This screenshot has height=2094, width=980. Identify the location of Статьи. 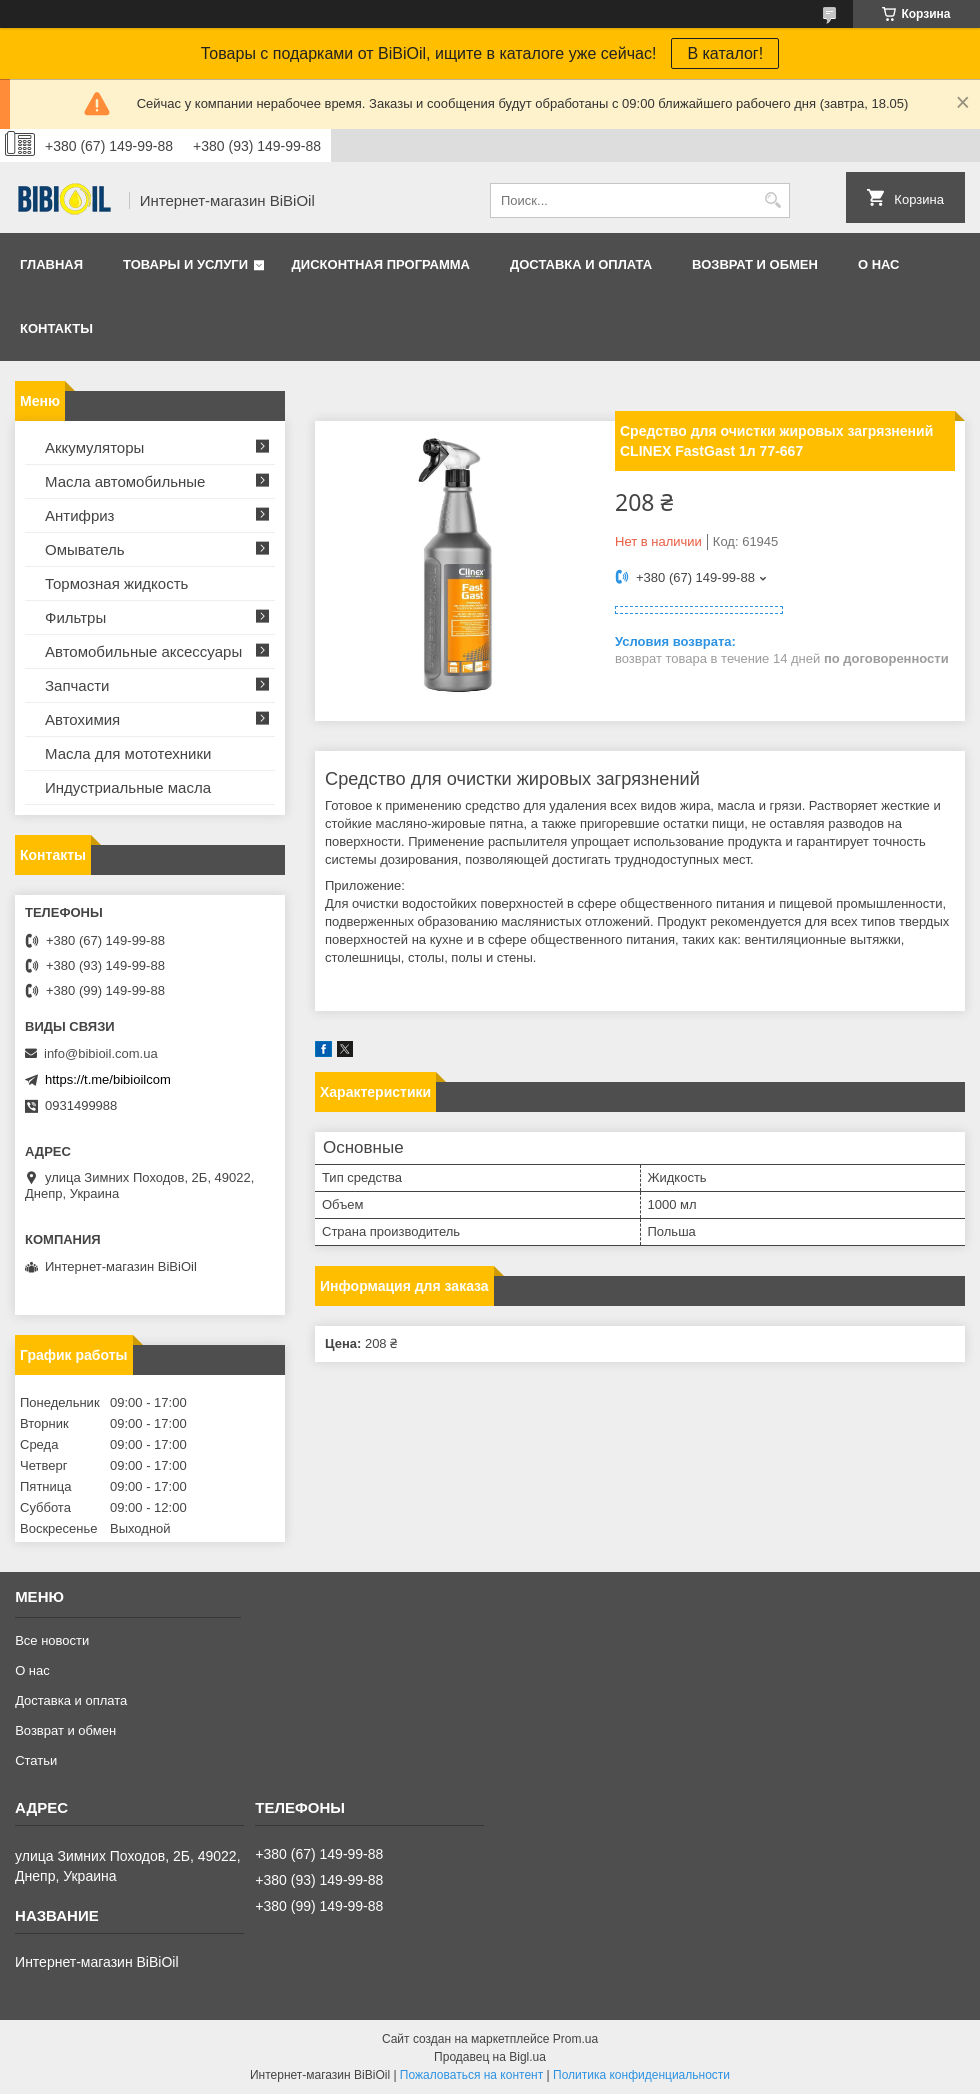
(36, 1760).